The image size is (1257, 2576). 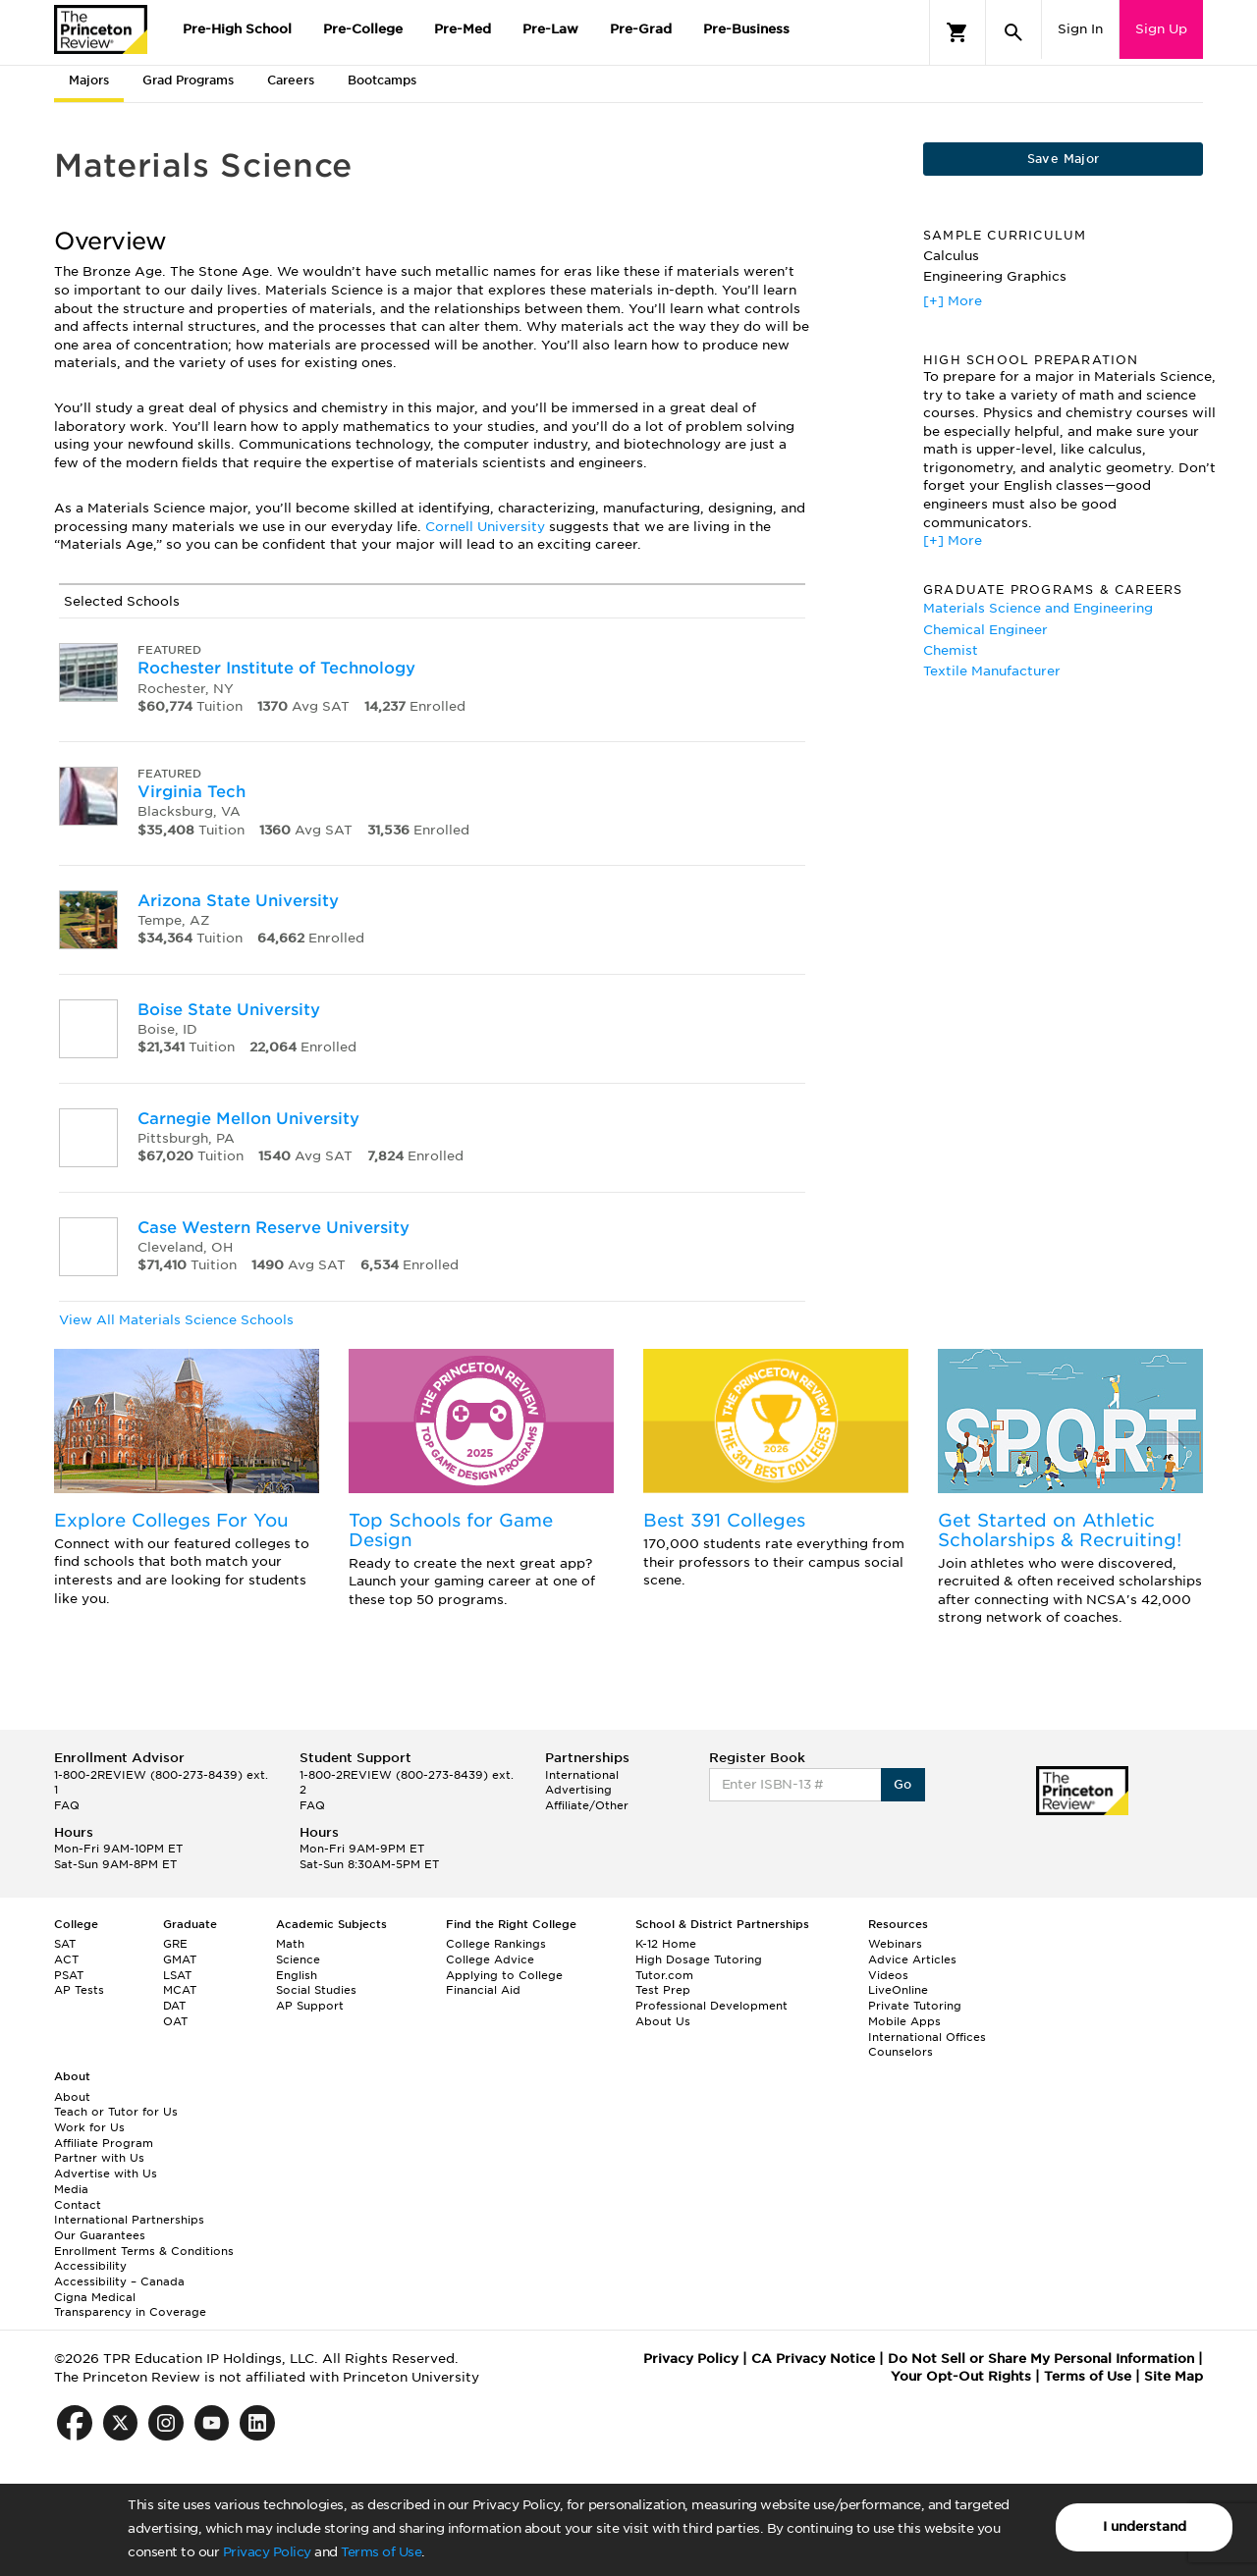 What do you see at coordinates (485, 526) in the screenshot?
I see `Cornell University` at bounding box center [485, 526].